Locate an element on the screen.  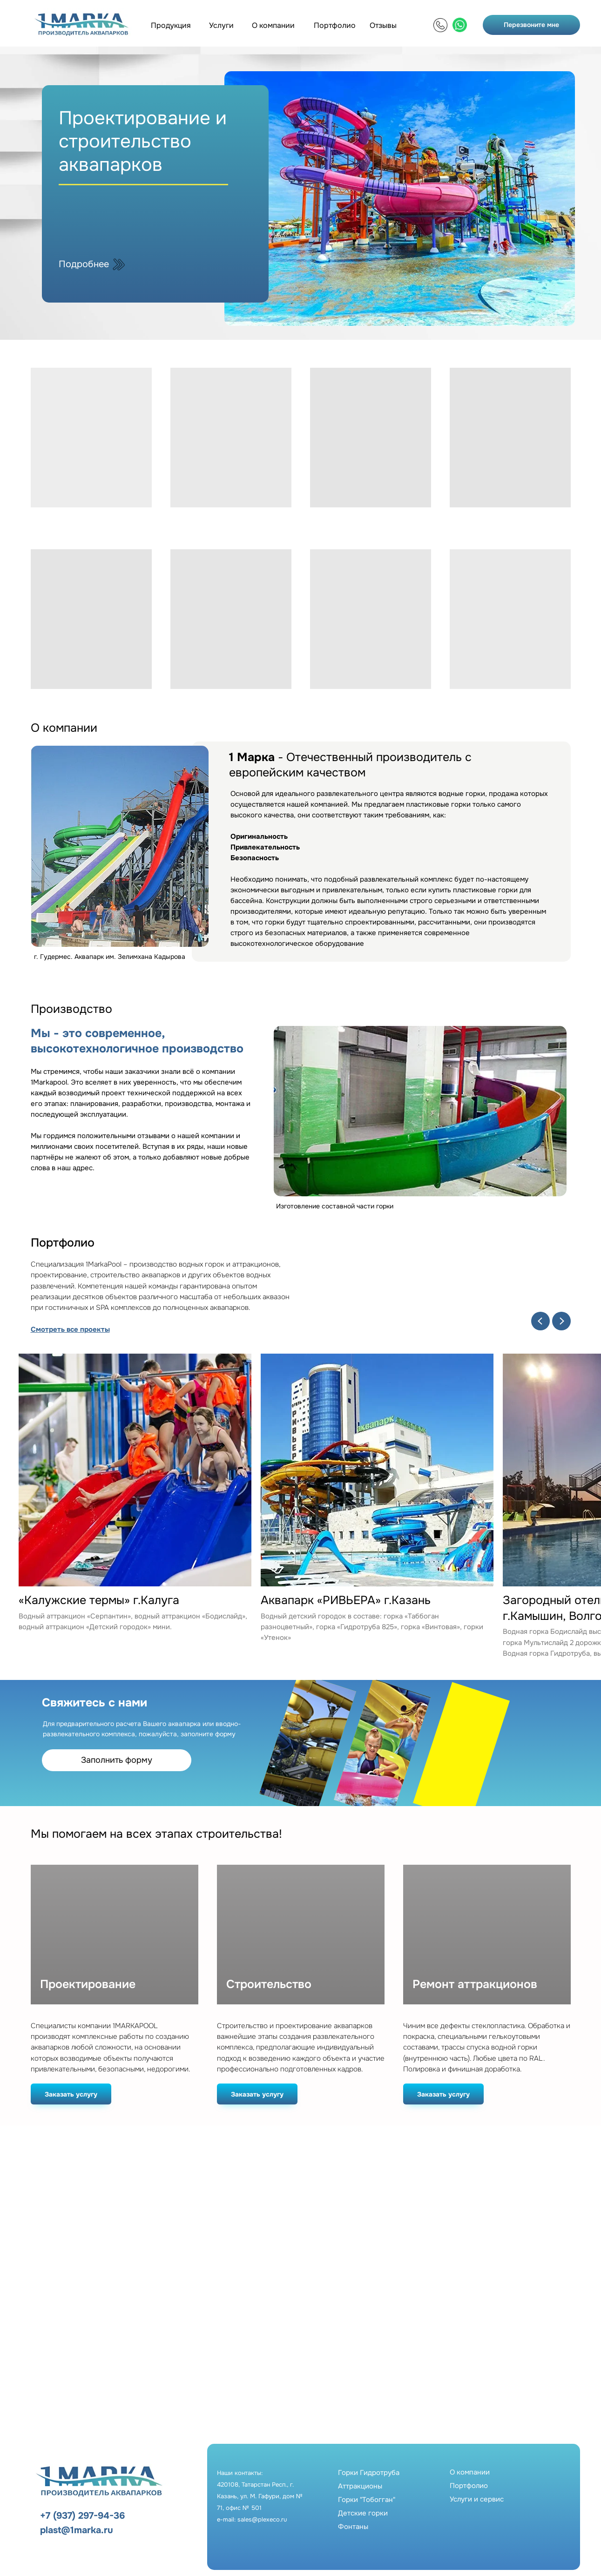
Подробнее is located at coordinates (84, 264).